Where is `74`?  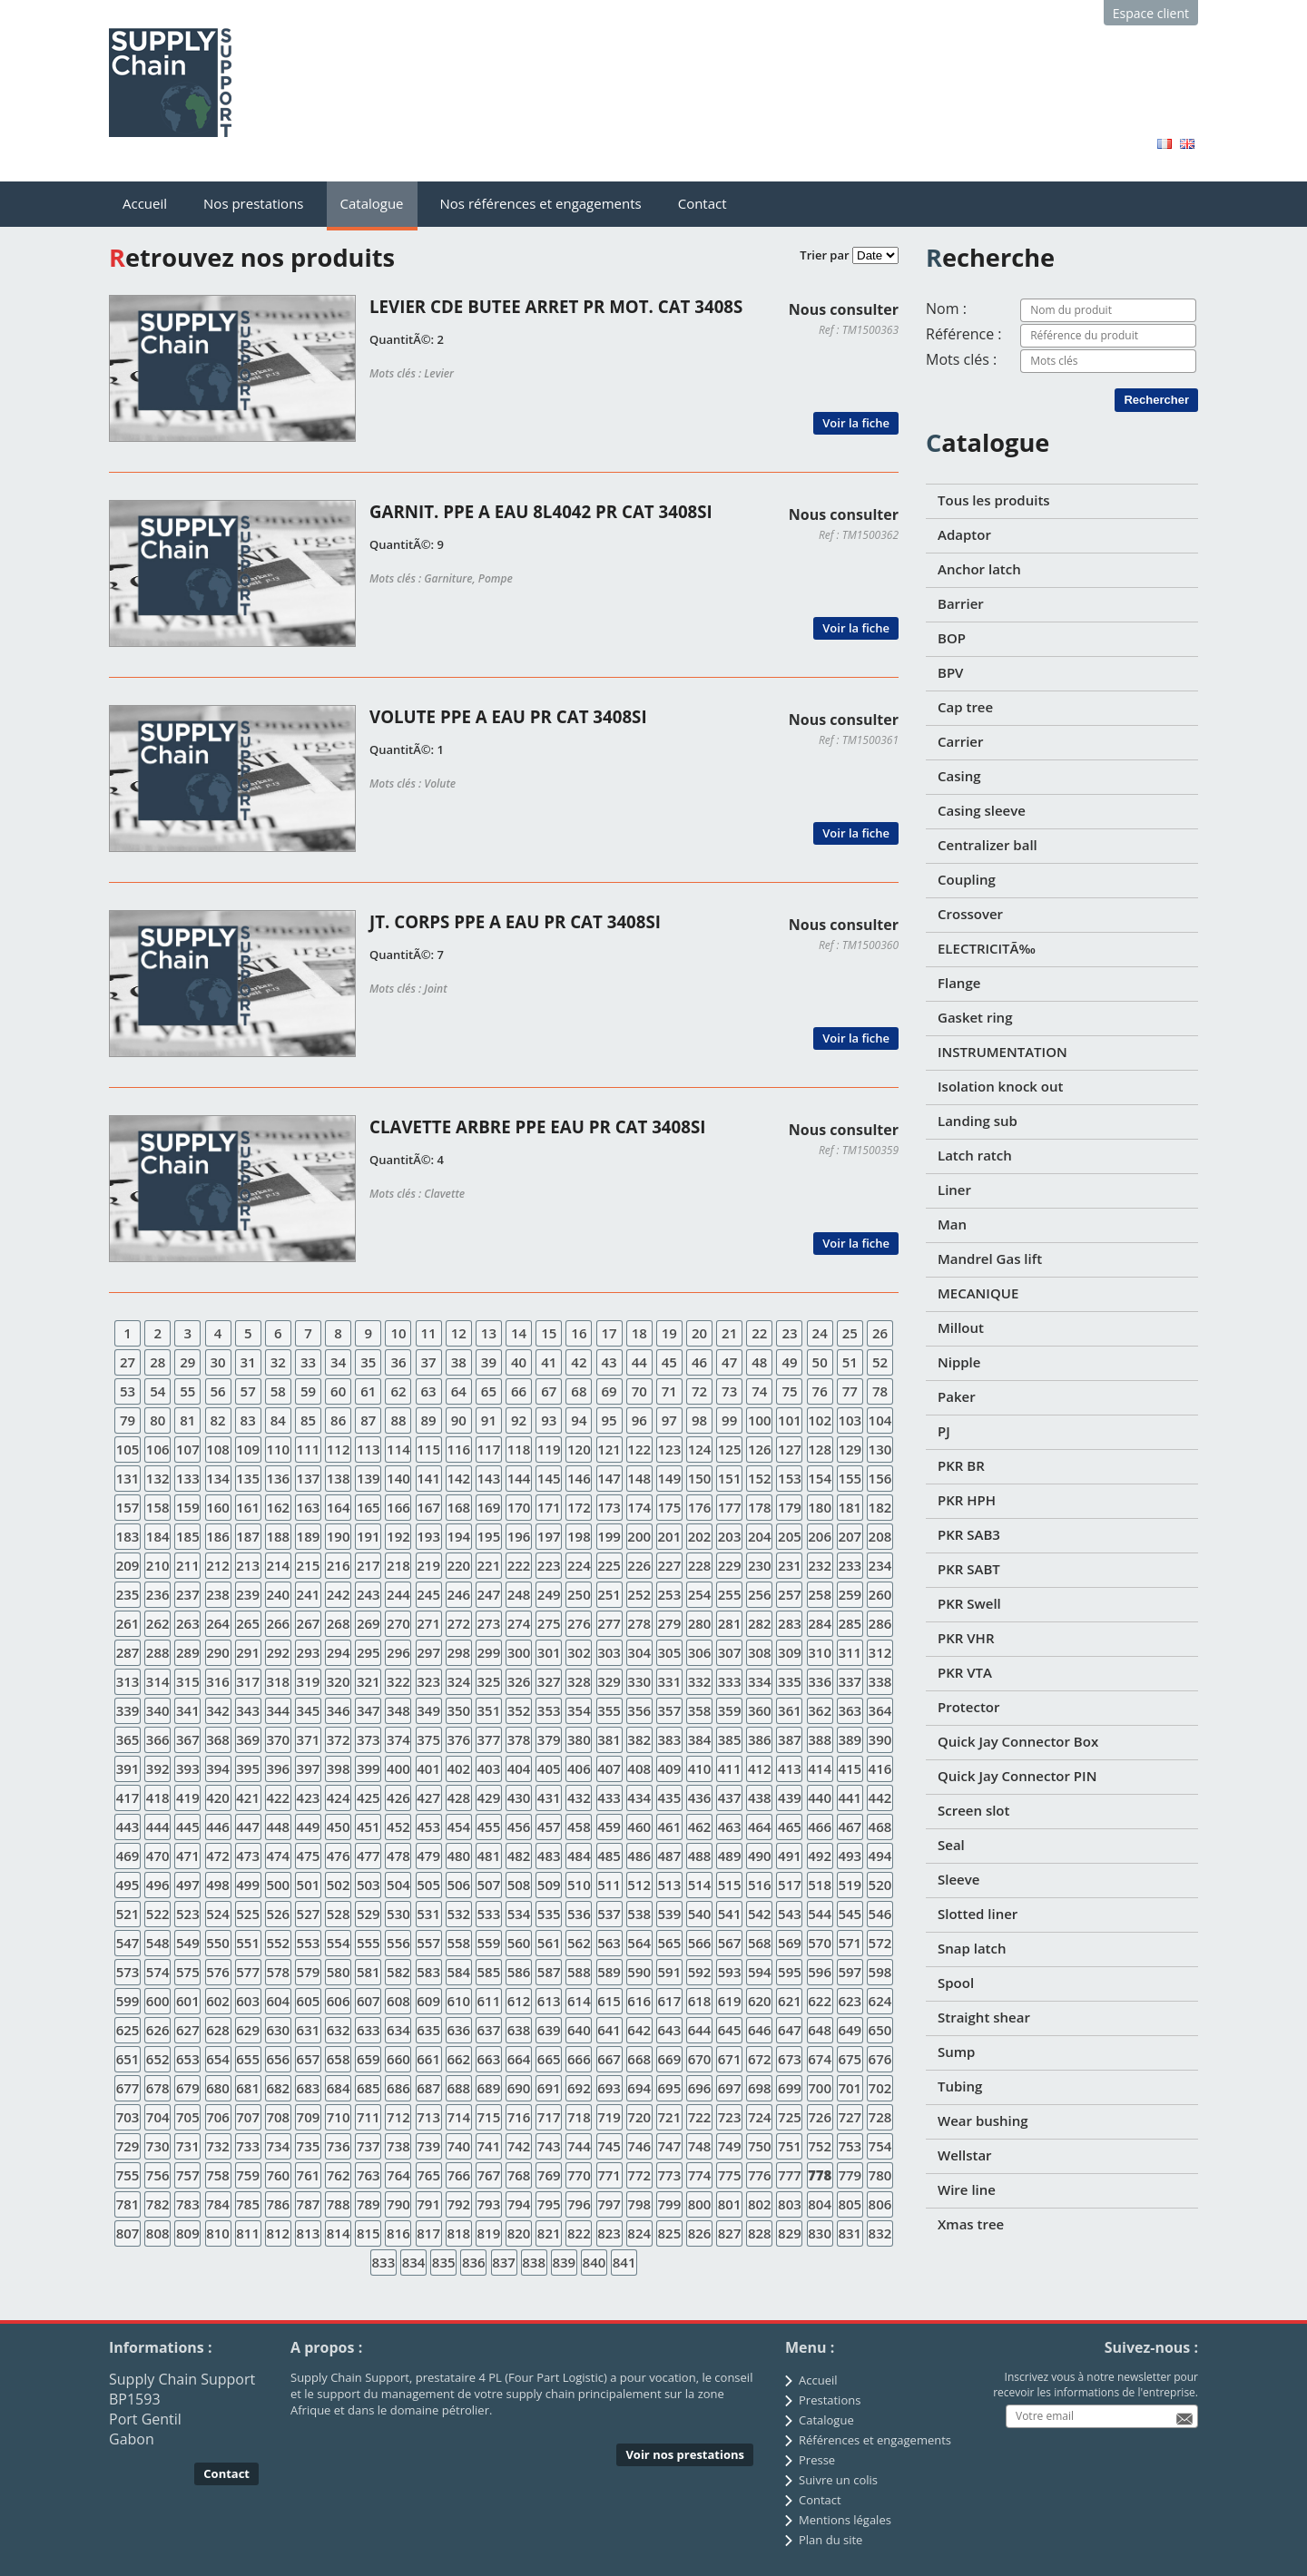
74 is located at coordinates (759, 1391).